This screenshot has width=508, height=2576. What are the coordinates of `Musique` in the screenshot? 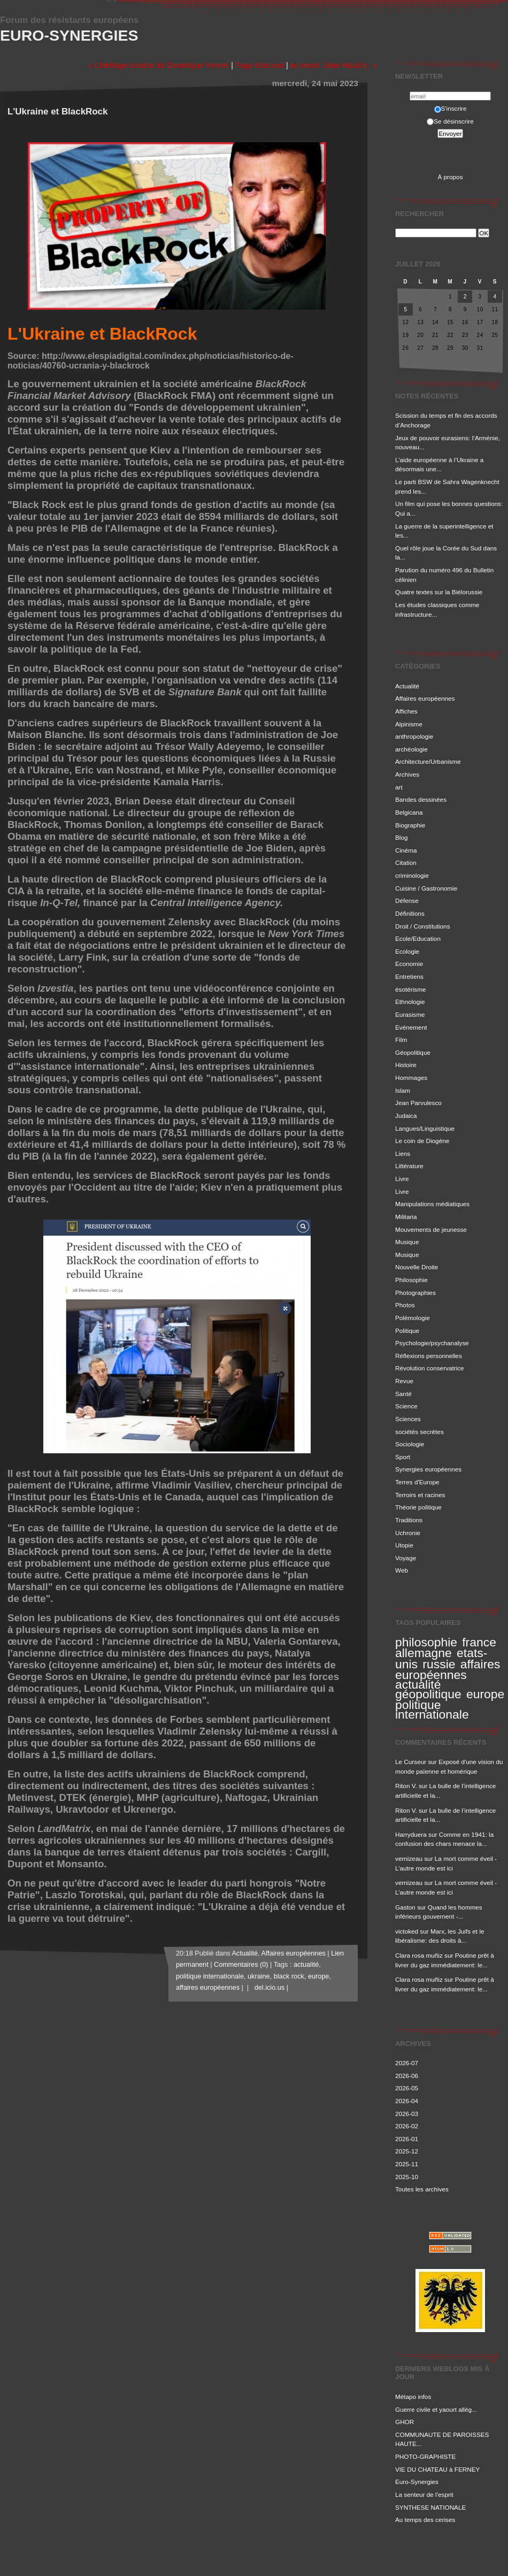 It's located at (407, 1241).